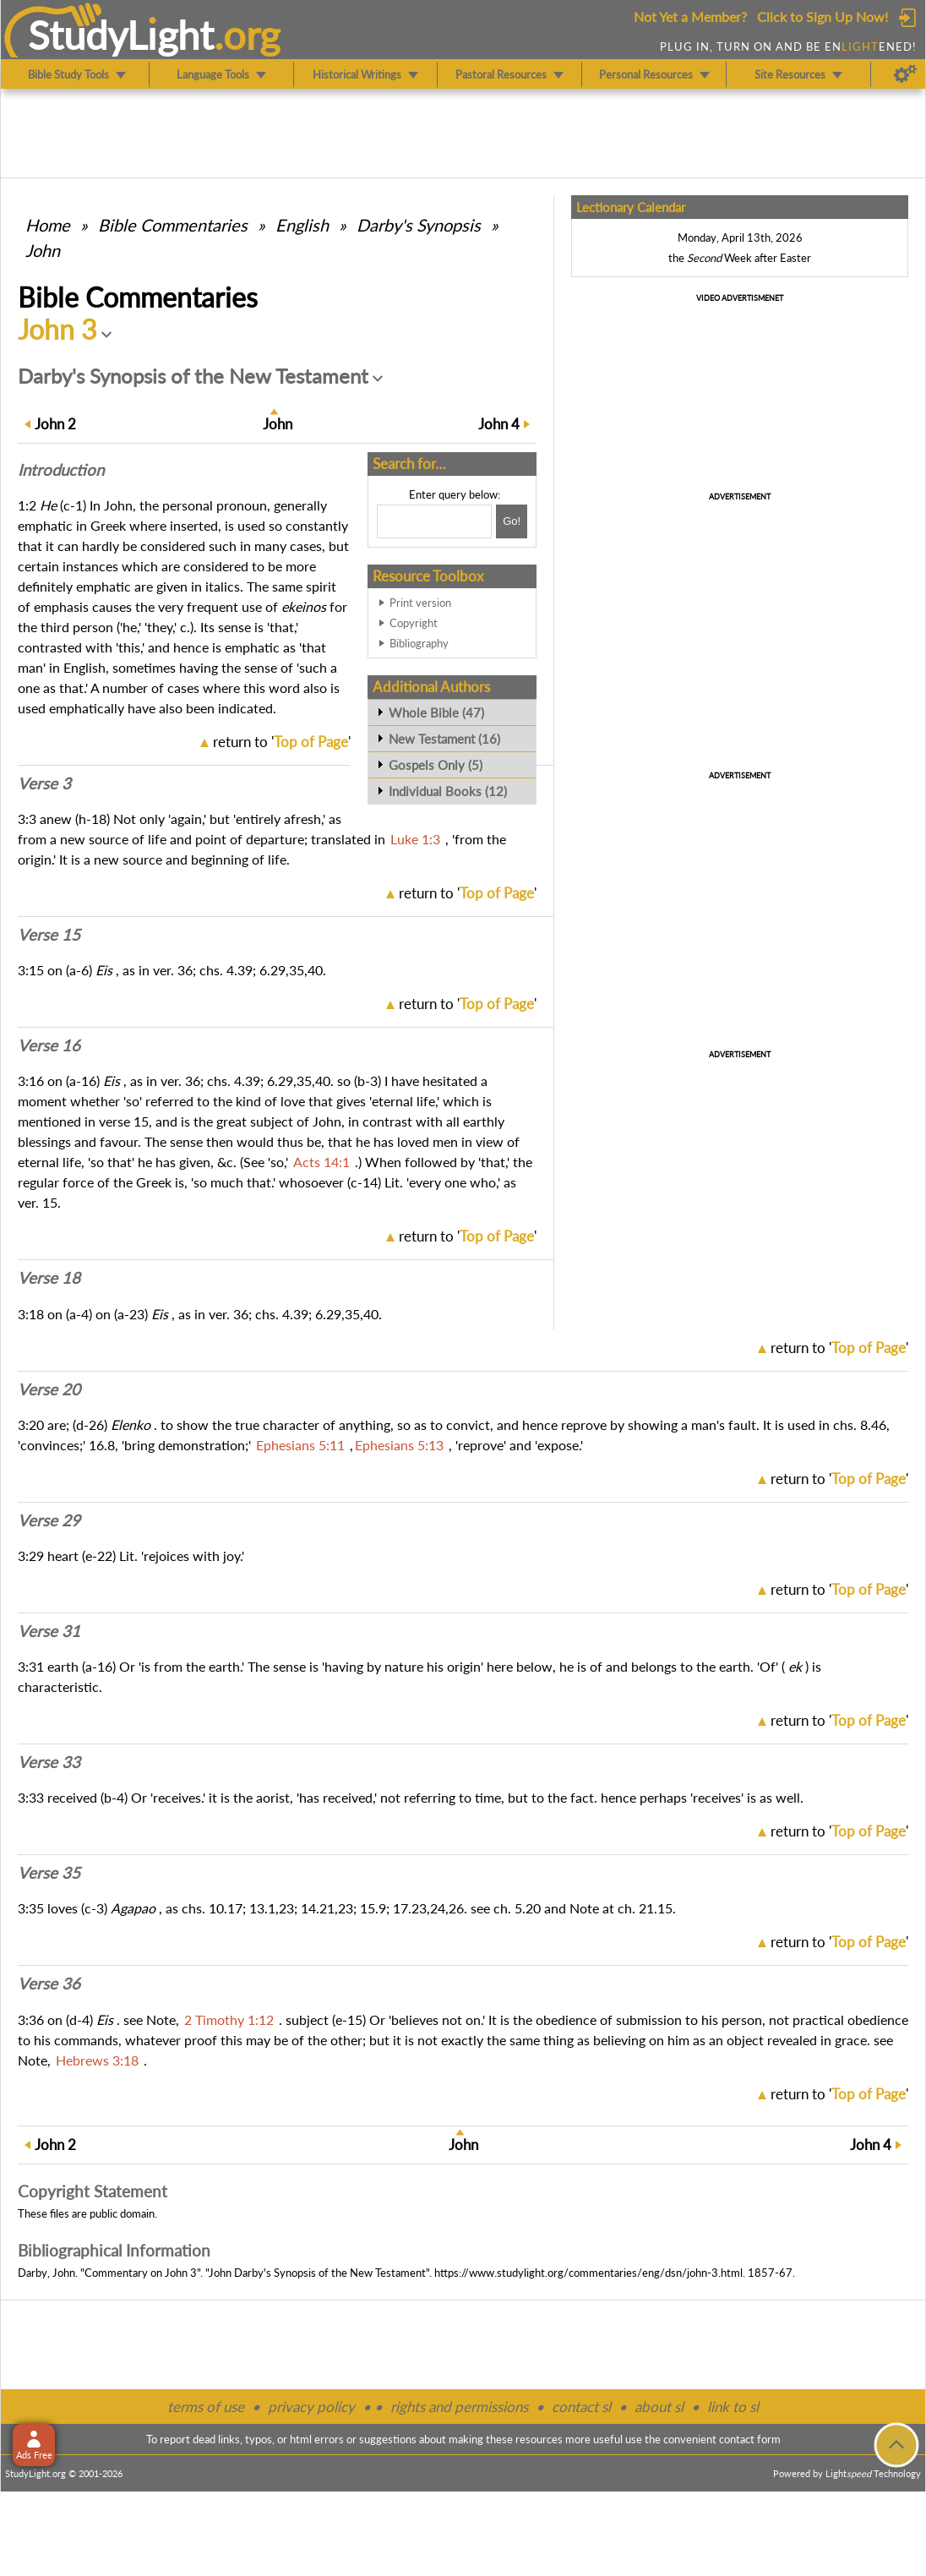 This screenshot has height=2576, width=926. Describe the element at coordinates (413, 623) in the screenshot. I see `Copyright` at that location.